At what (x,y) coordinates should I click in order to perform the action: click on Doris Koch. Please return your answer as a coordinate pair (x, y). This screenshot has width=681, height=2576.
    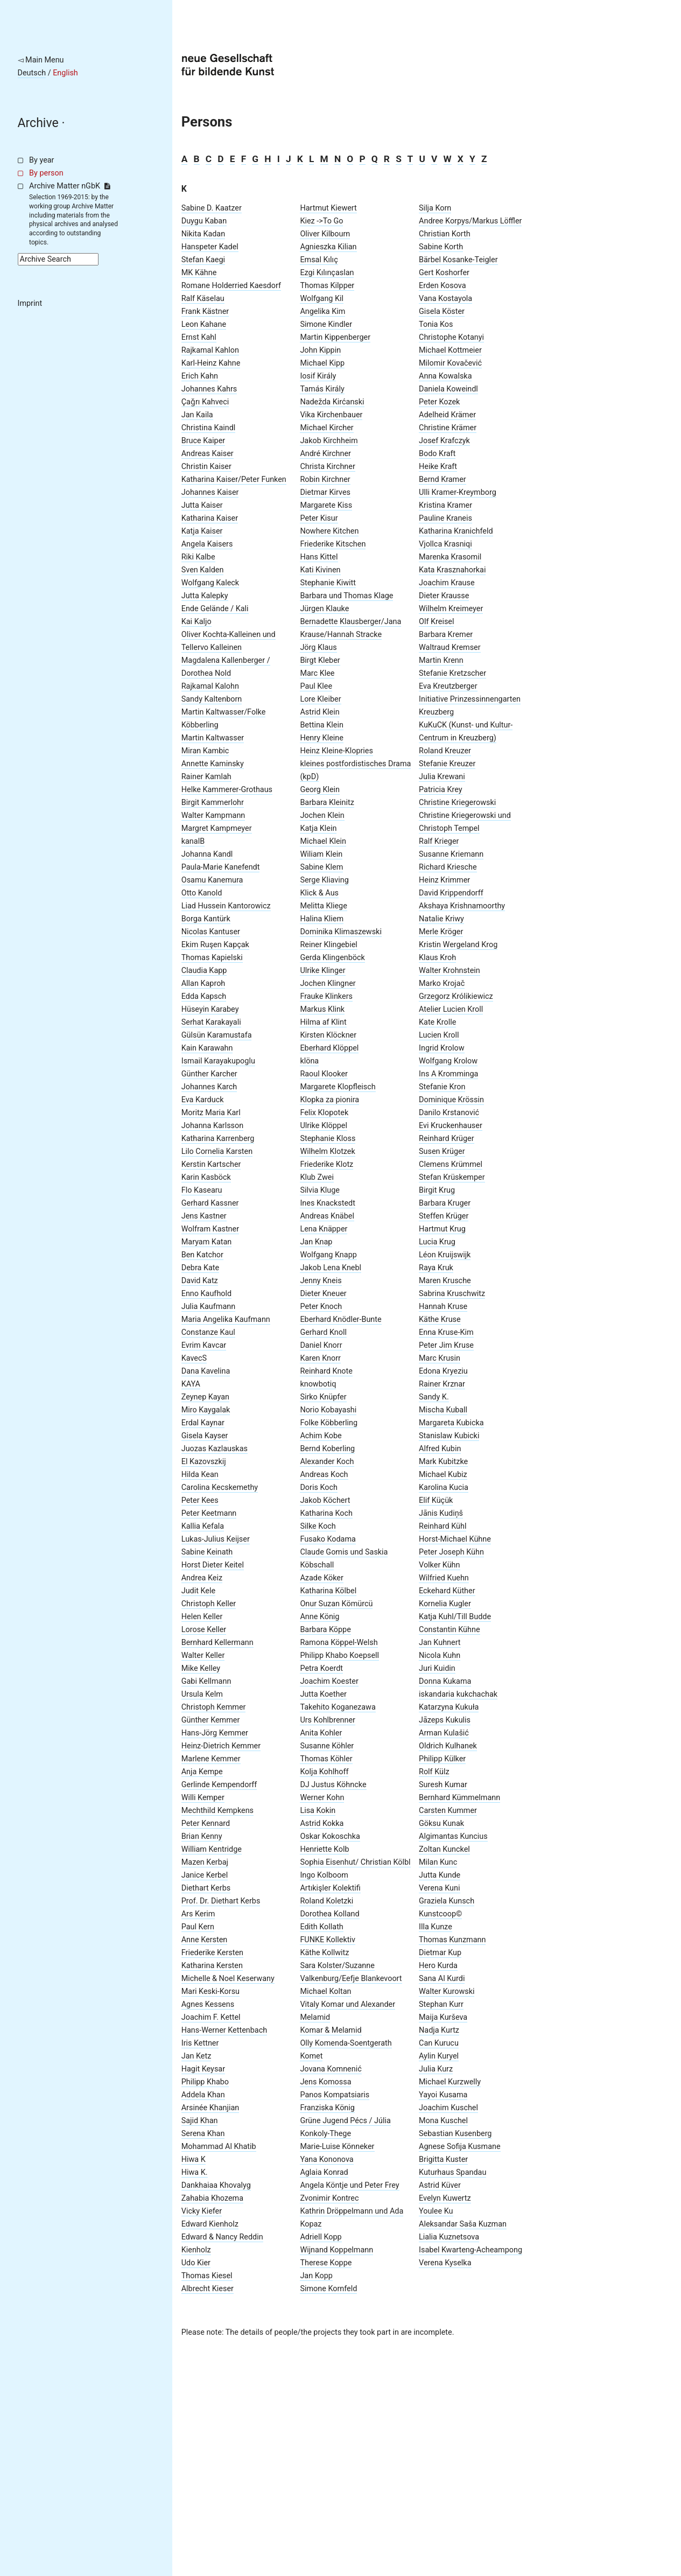
    Looking at the image, I should click on (319, 1487).